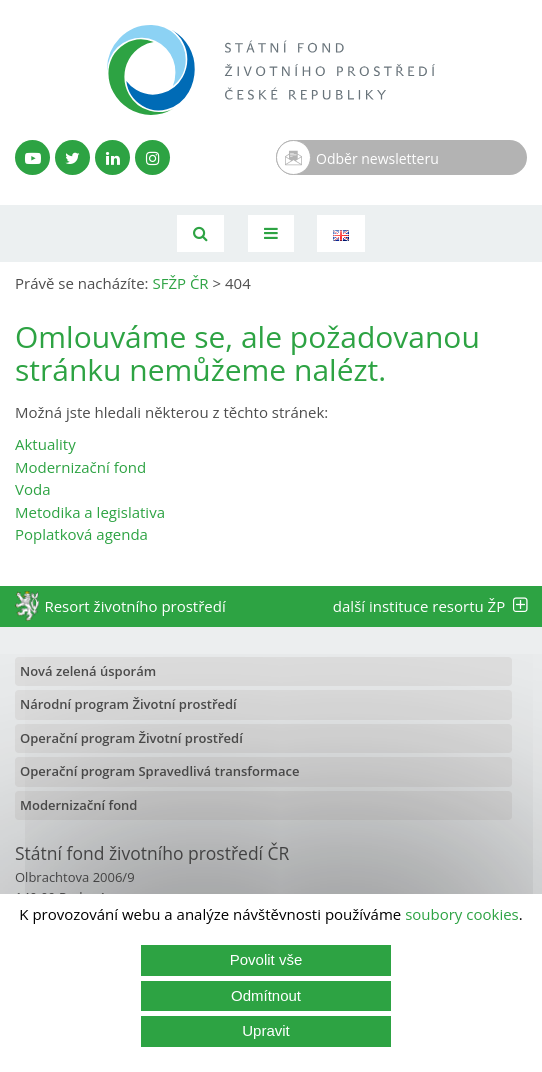 The image size is (542, 1072). Describe the element at coordinates (266, 995) in the screenshot. I see `Odmítnout` at that location.